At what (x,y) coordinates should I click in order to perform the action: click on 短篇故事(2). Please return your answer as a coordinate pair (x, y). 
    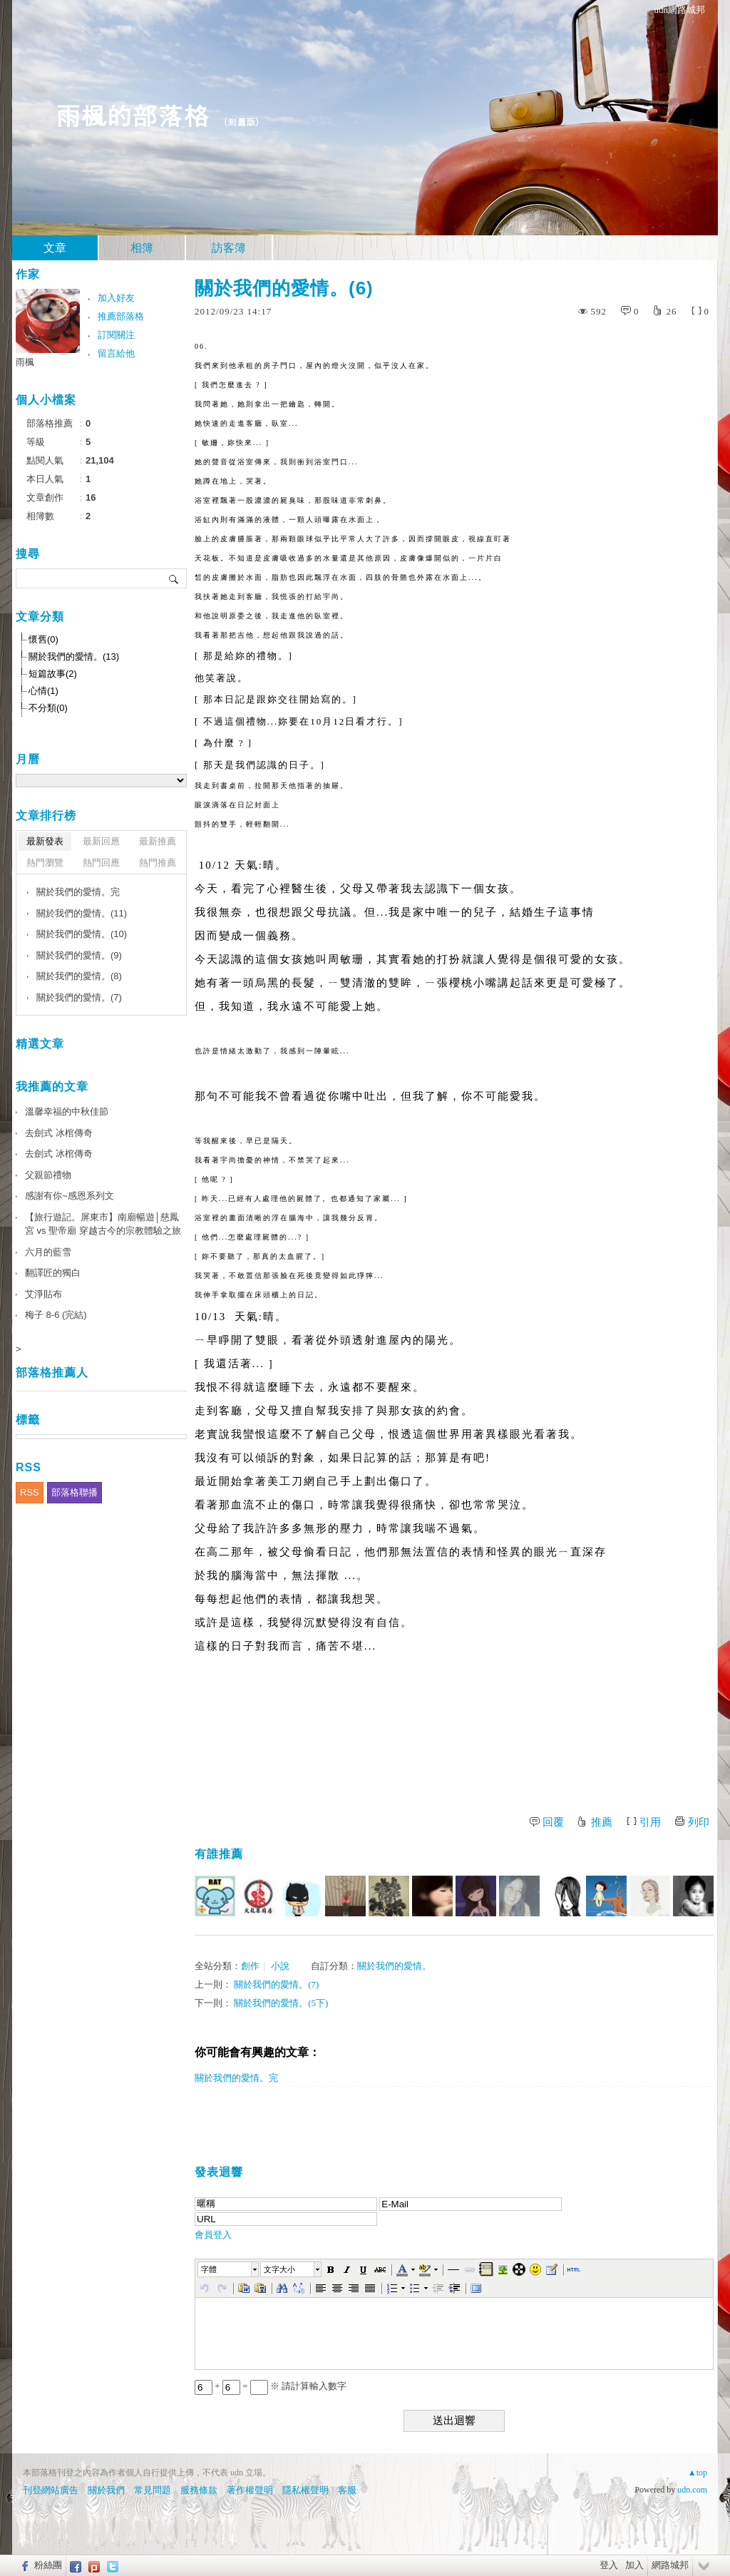
    Looking at the image, I should click on (53, 673).